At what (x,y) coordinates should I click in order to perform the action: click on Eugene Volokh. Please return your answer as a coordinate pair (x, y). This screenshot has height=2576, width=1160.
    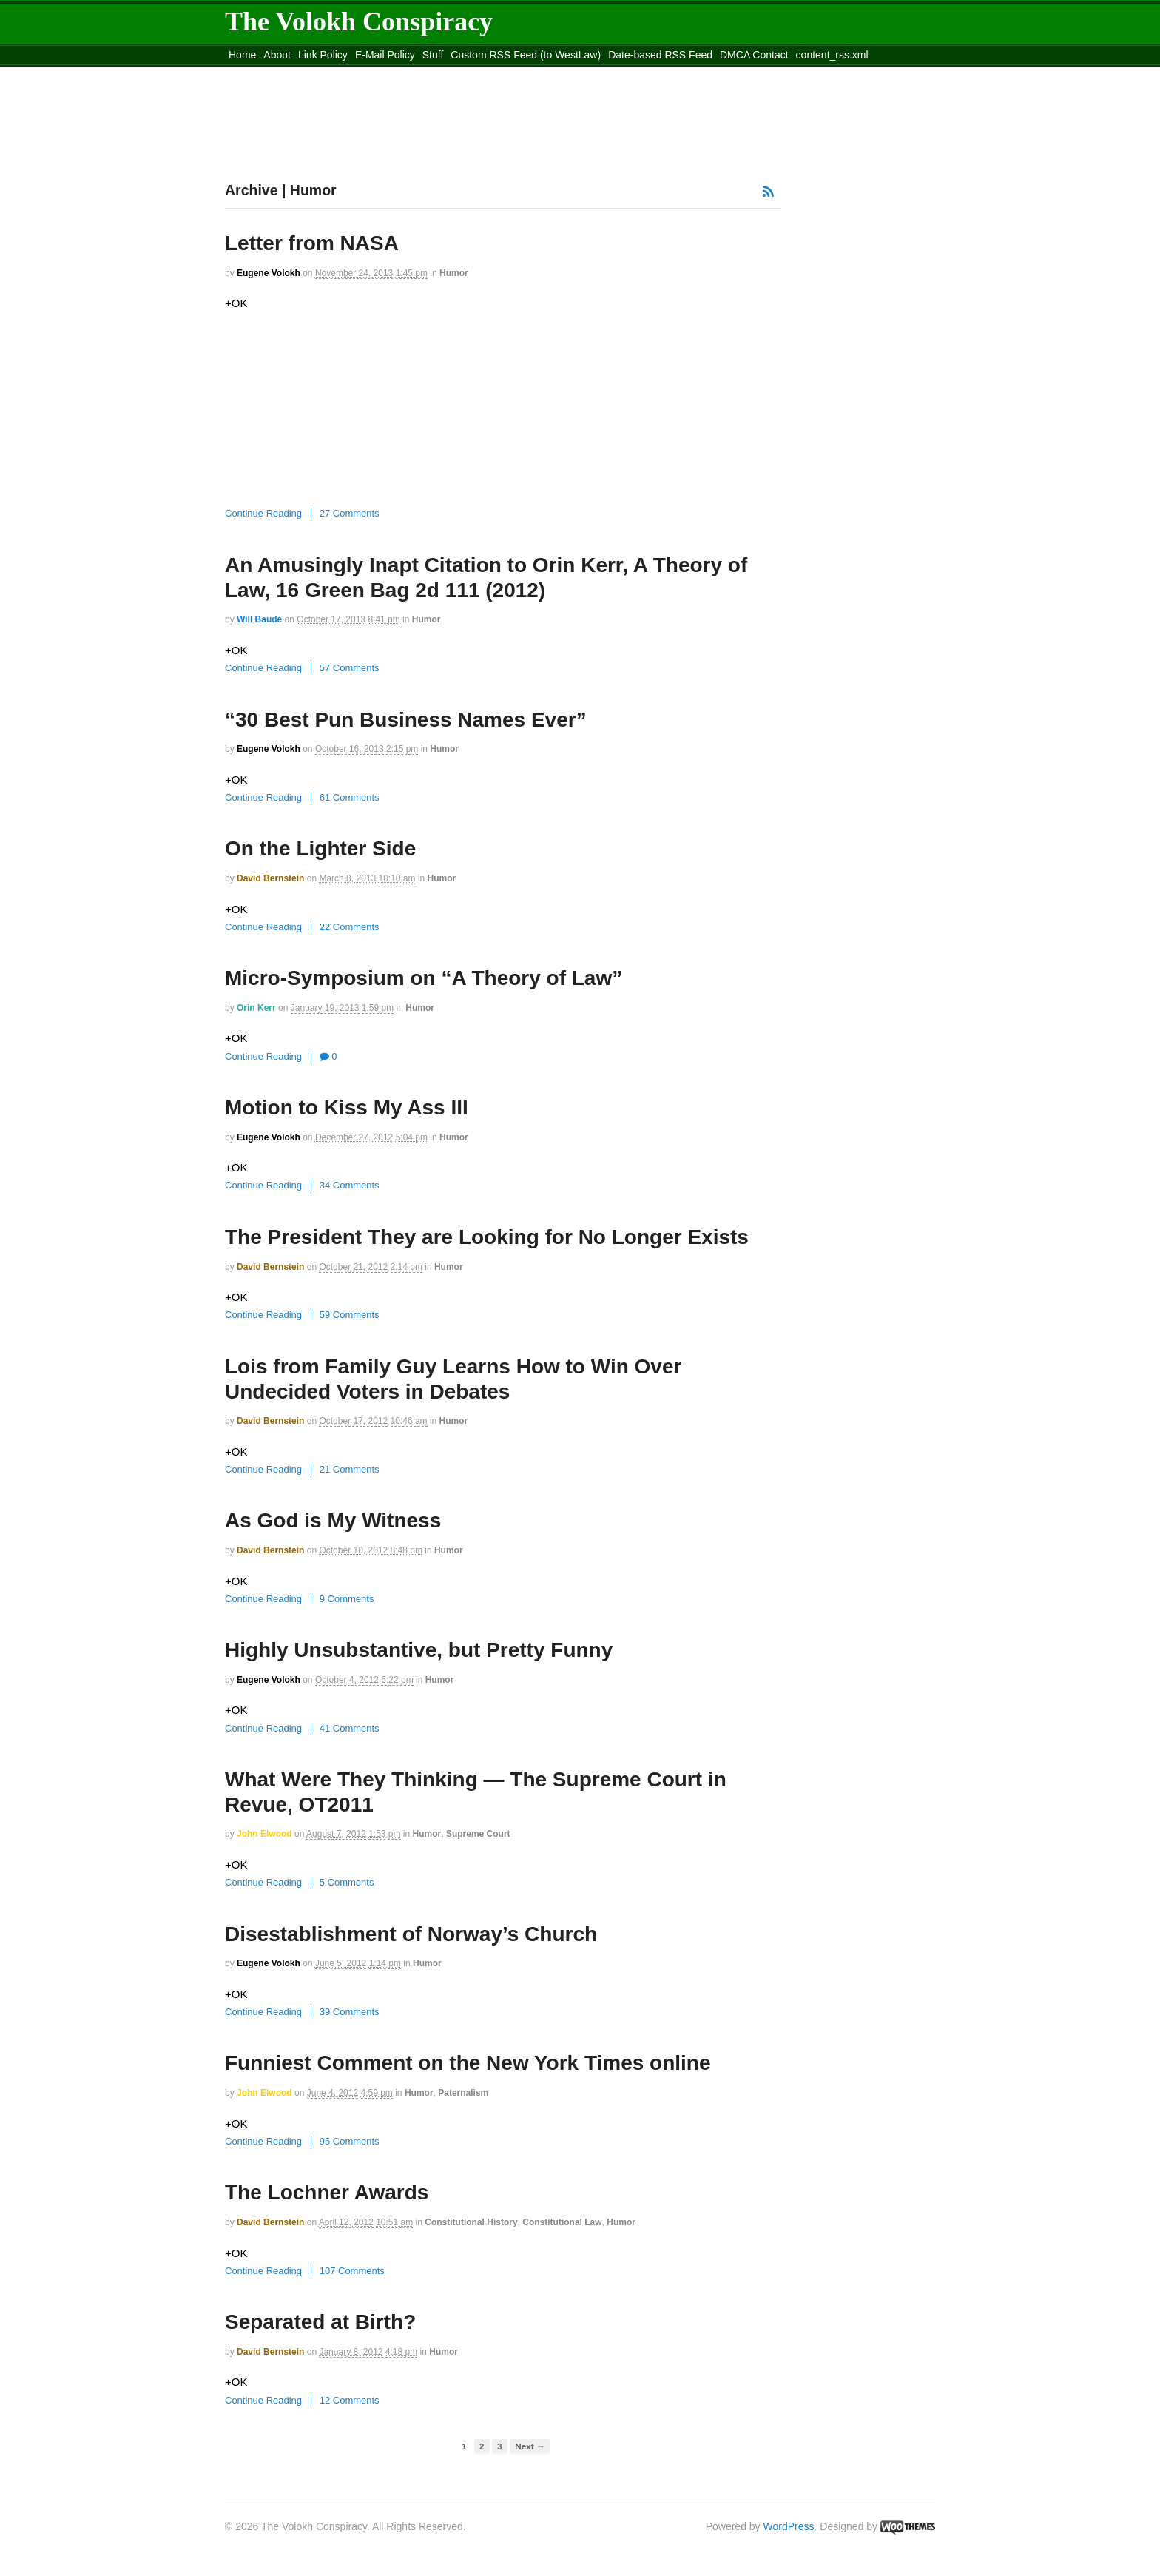
    Looking at the image, I should click on (268, 273).